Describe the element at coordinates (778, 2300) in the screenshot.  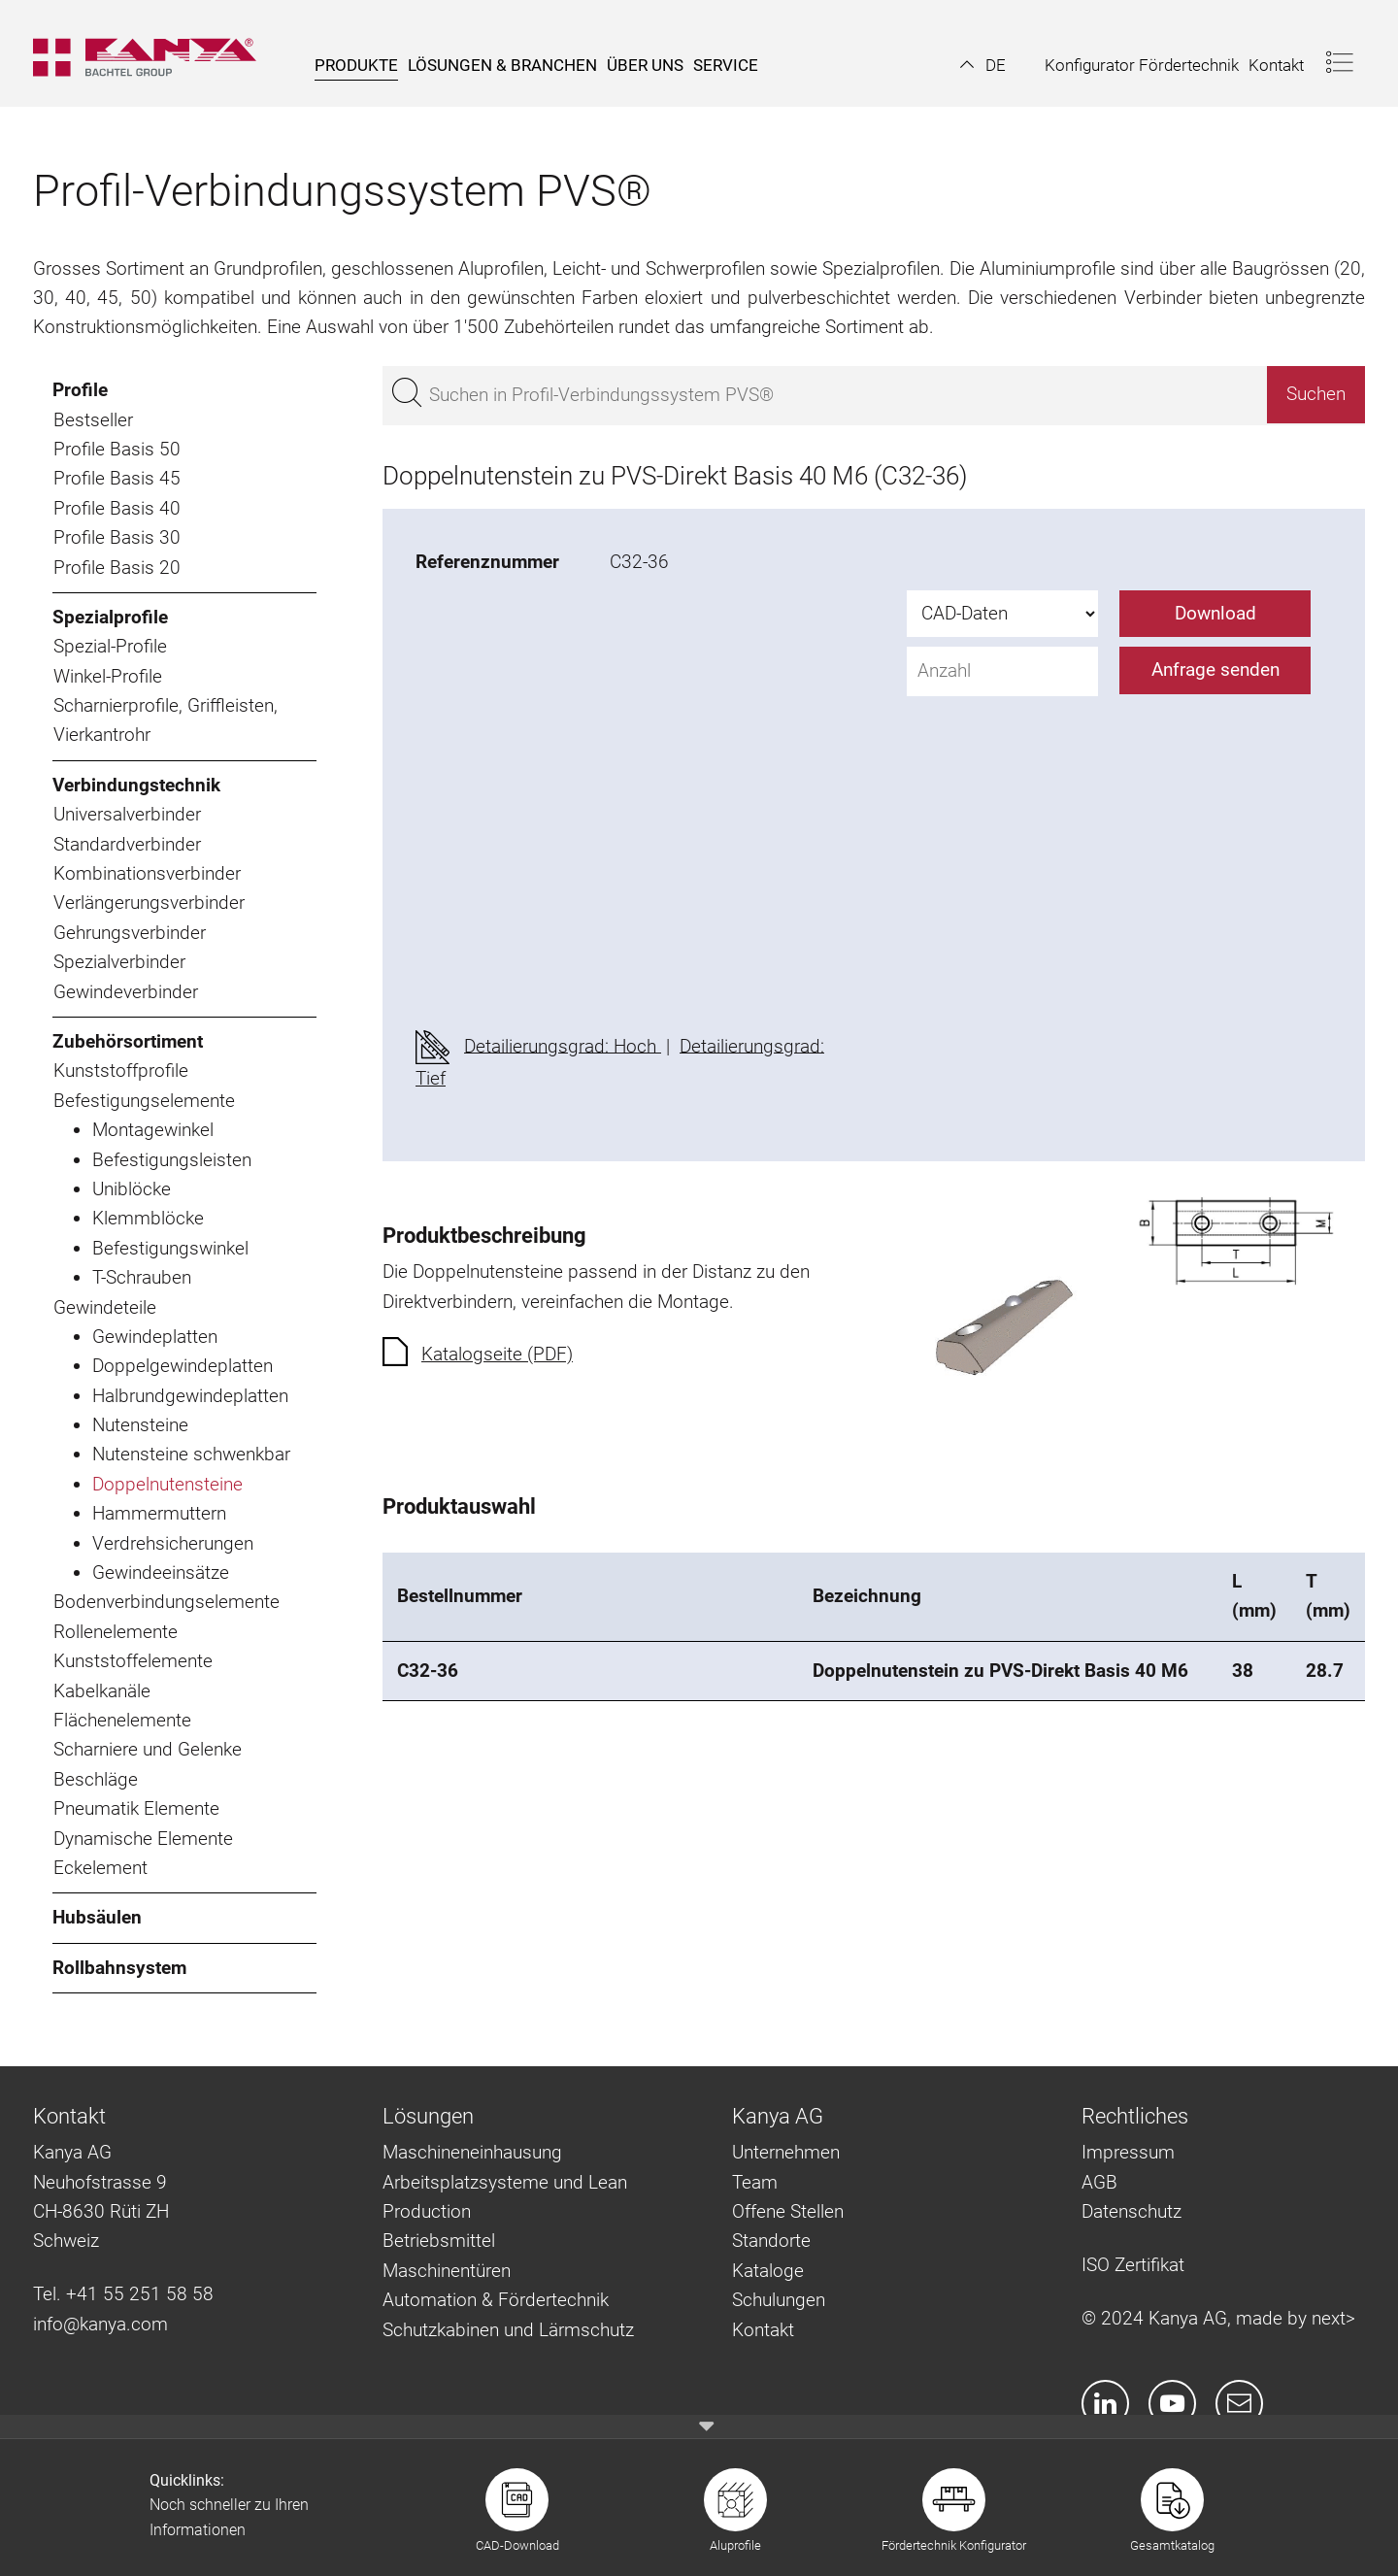
I see `Schulungen` at that location.